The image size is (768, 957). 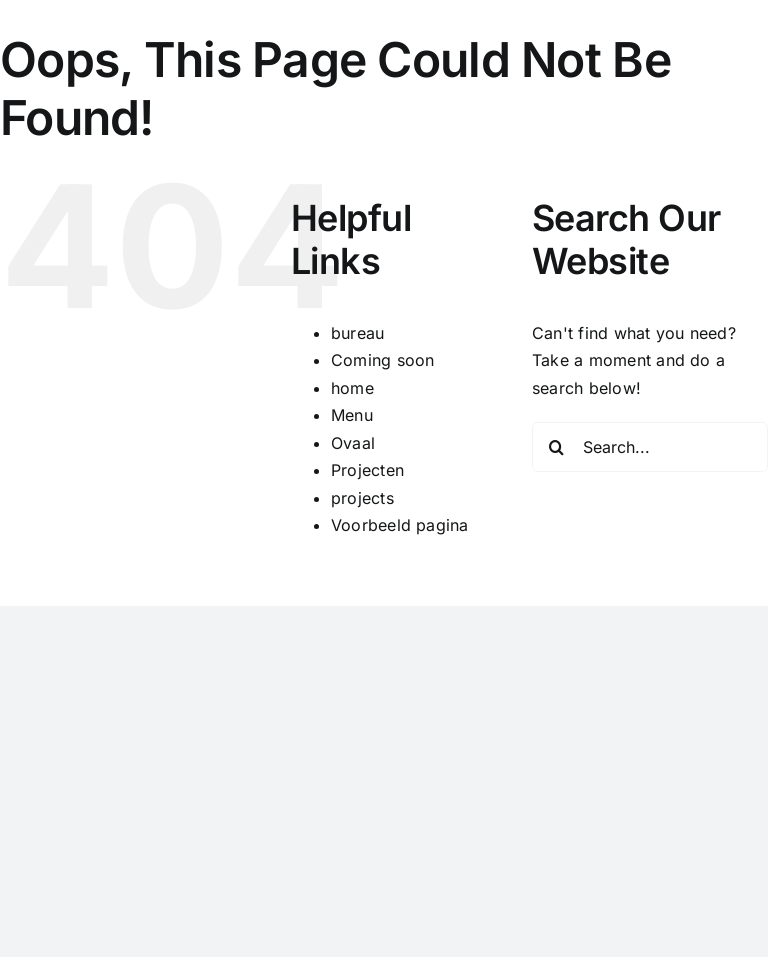 What do you see at coordinates (353, 443) in the screenshot?
I see `Ovaal` at bounding box center [353, 443].